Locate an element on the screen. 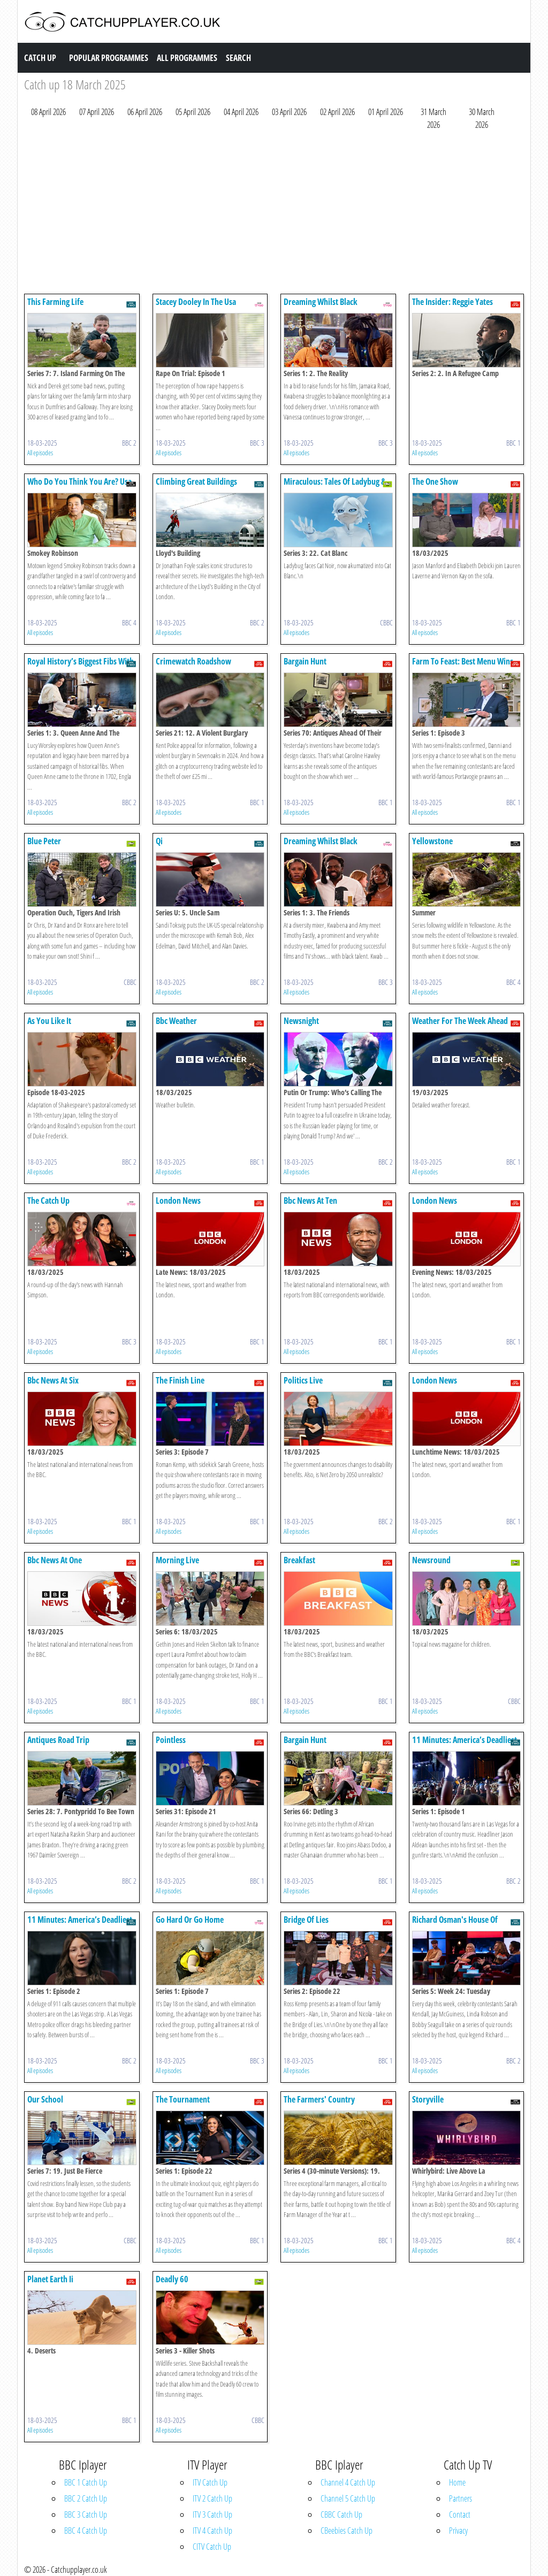  Contact is located at coordinates (459, 2514).